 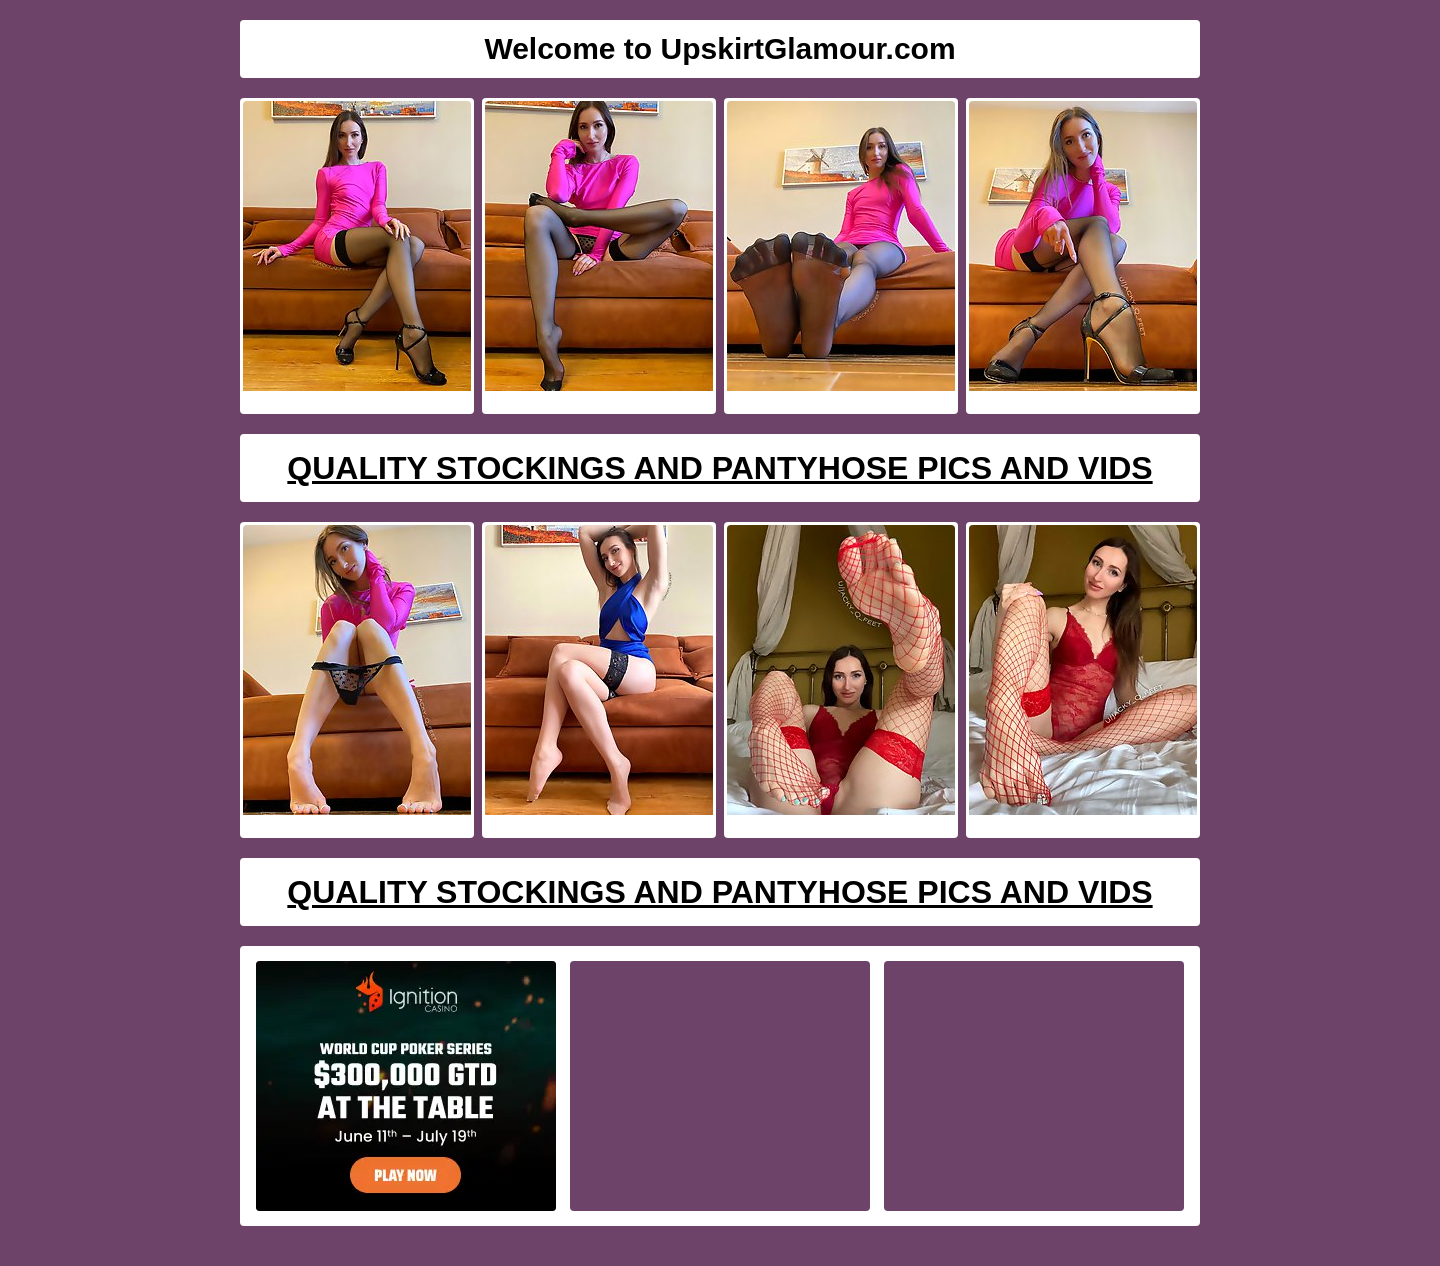 What do you see at coordinates (719, 468) in the screenshot?
I see `Quality Stockings And Pantyhose Pics And Vids` at bounding box center [719, 468].